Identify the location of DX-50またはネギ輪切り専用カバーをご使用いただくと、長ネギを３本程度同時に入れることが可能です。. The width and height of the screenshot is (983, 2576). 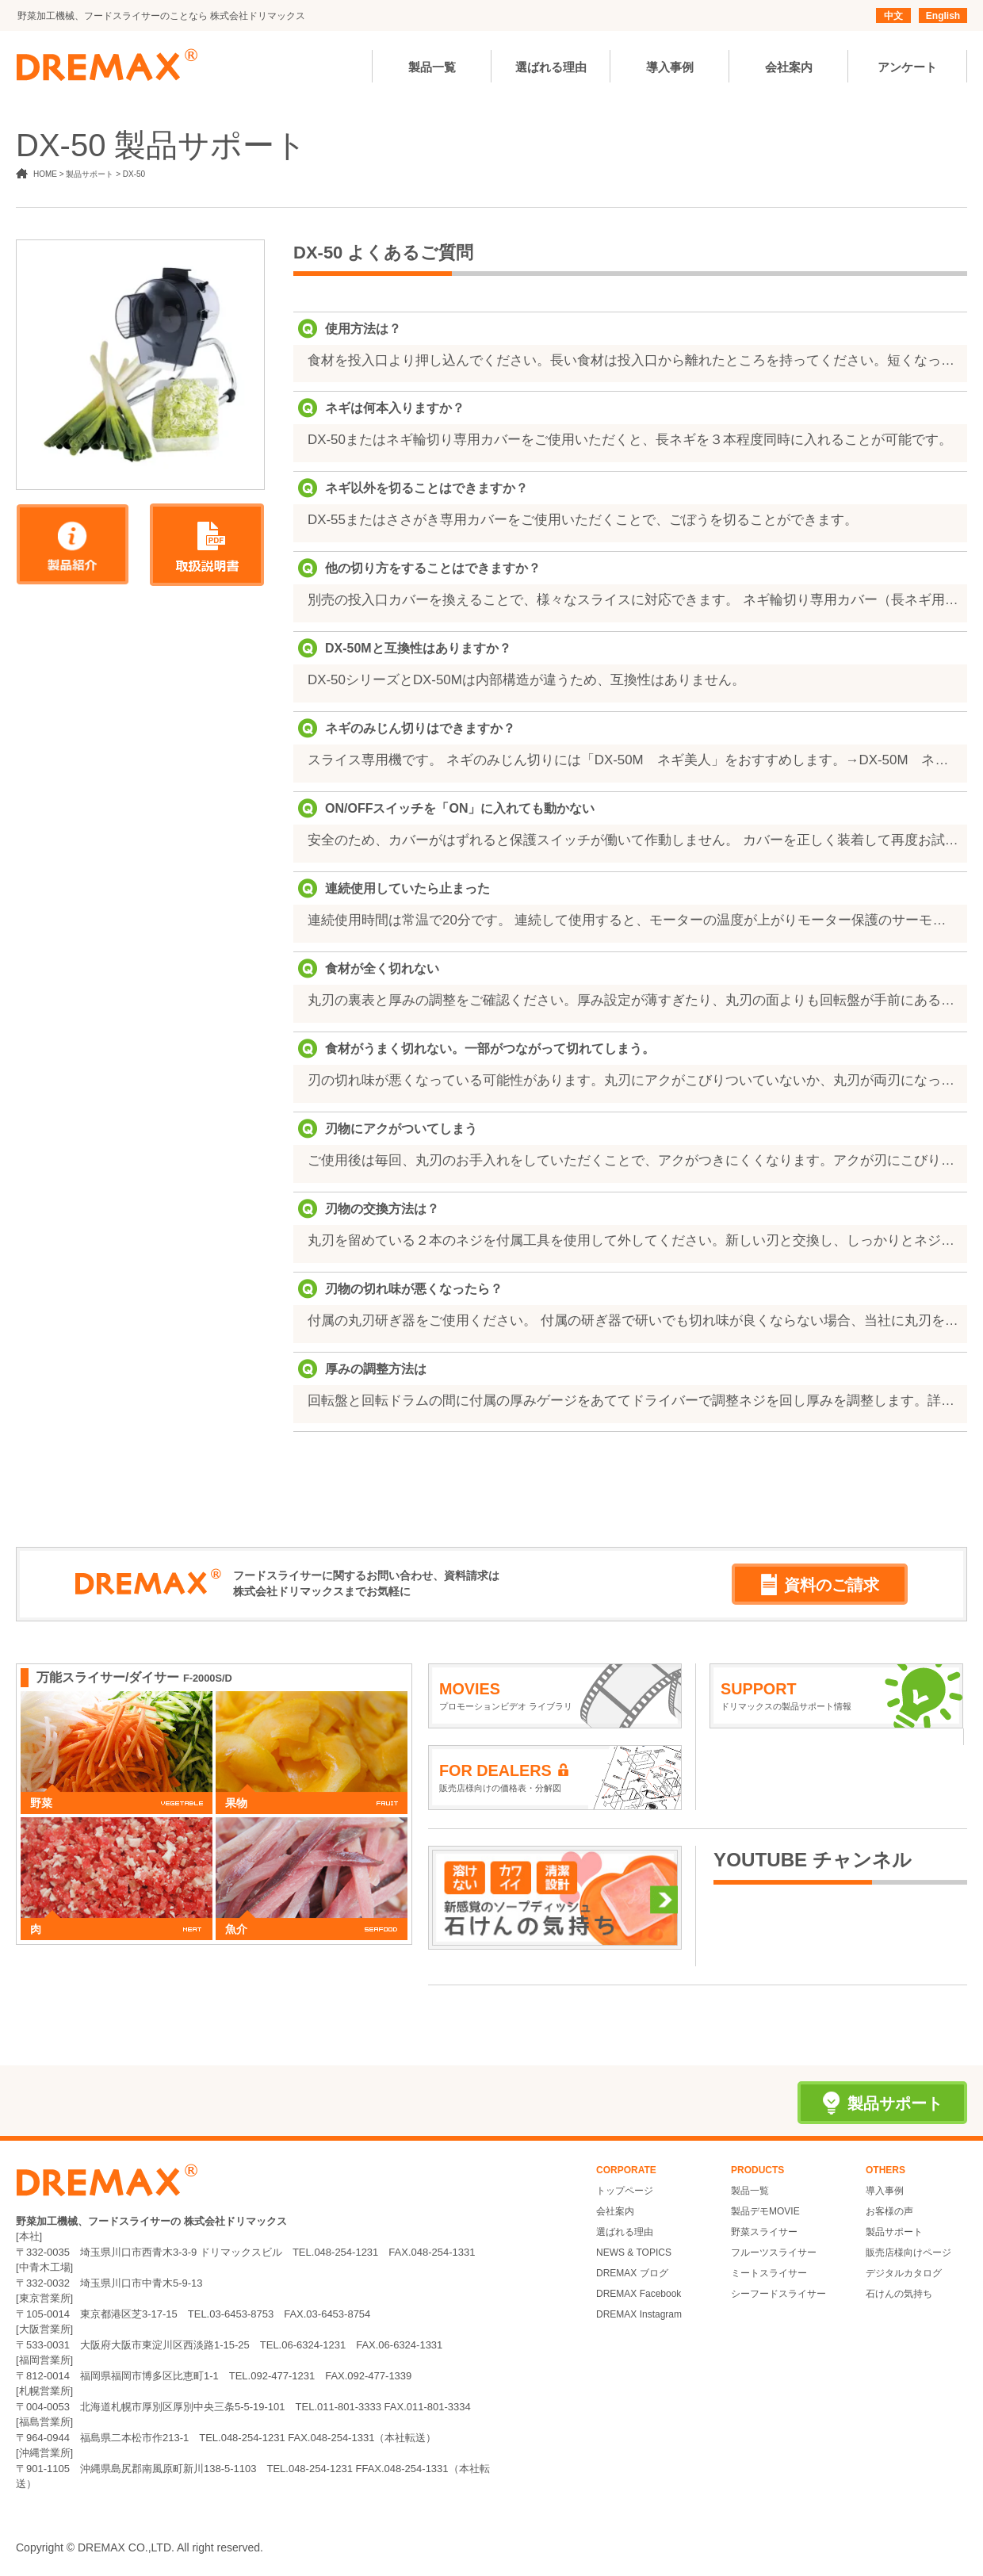
(630, 439).